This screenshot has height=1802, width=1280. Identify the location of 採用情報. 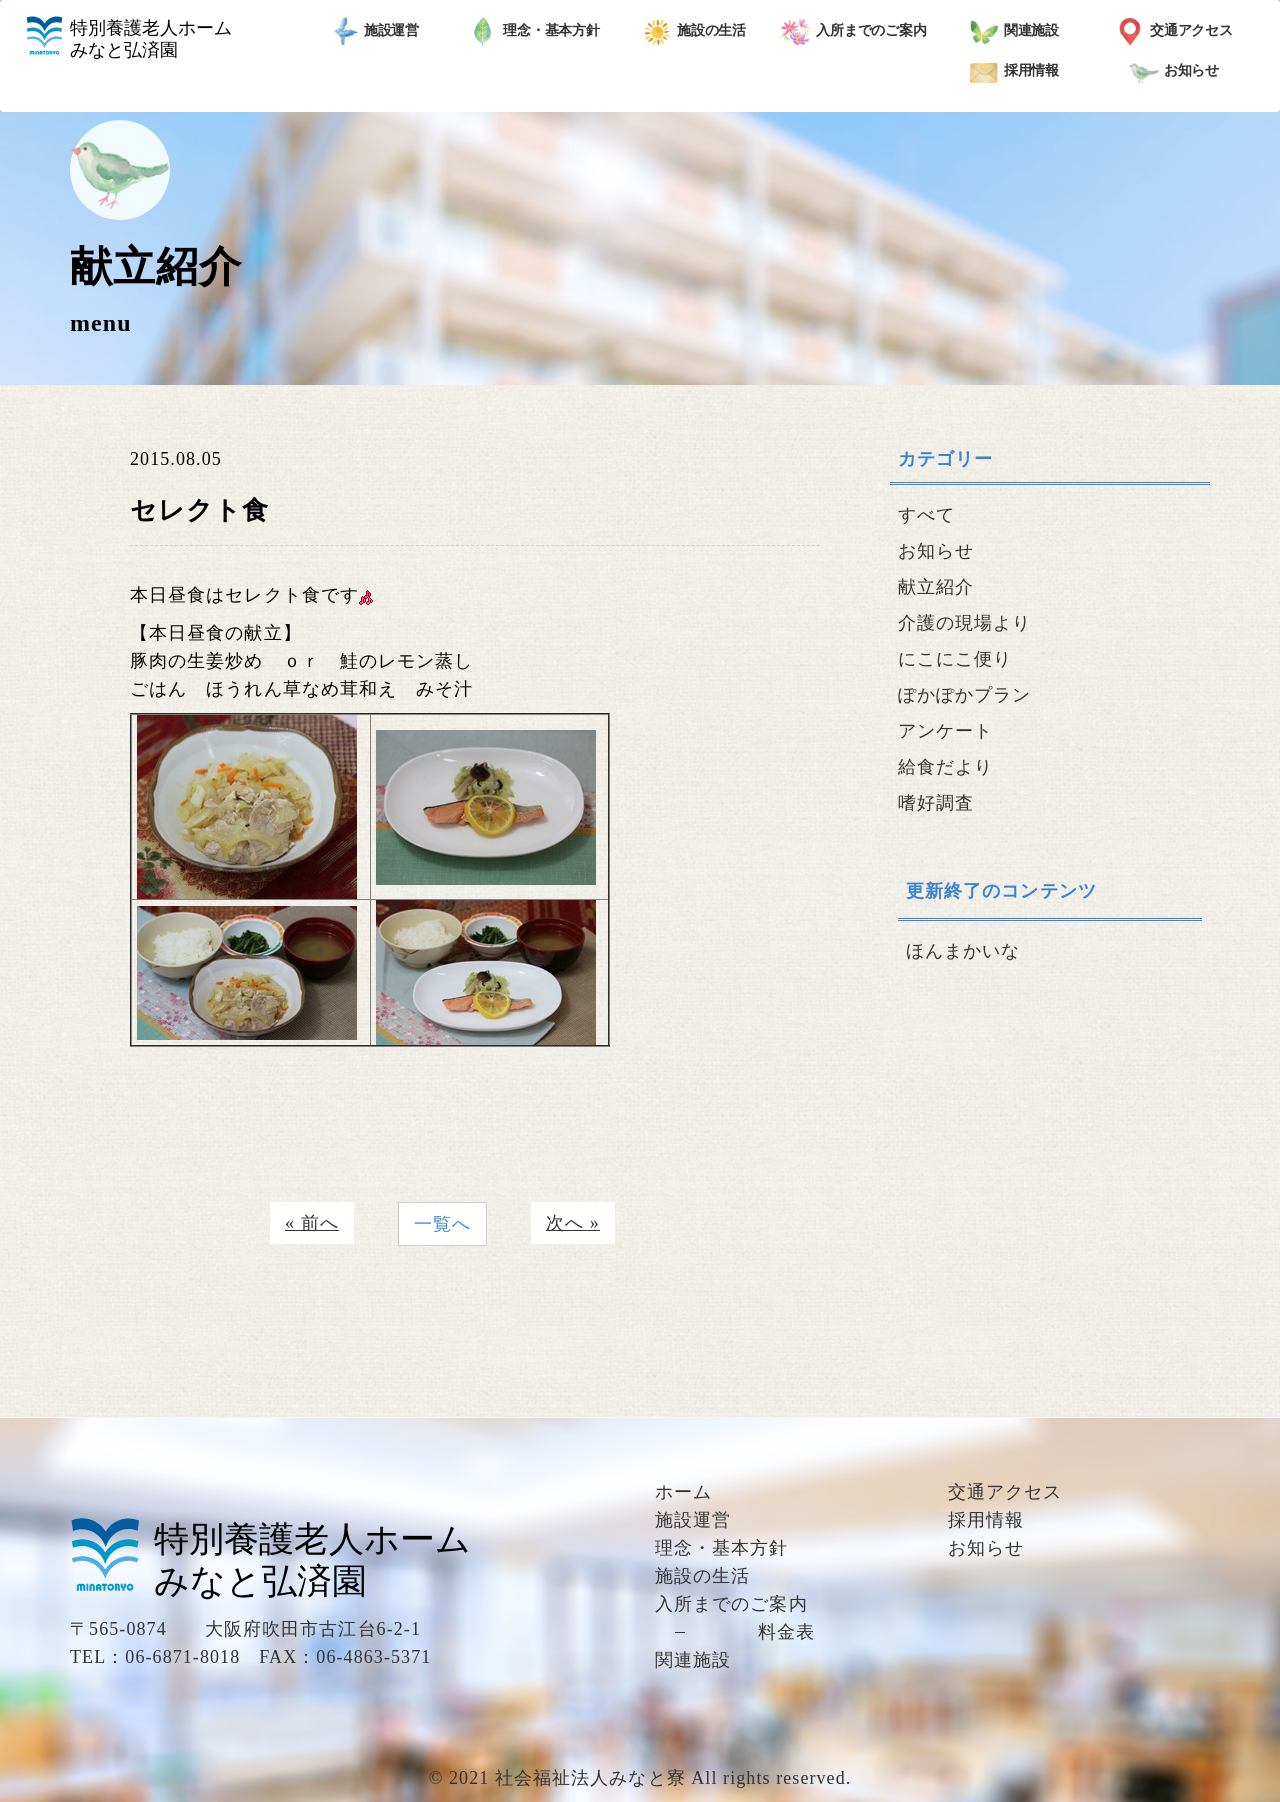
(1014, 72).